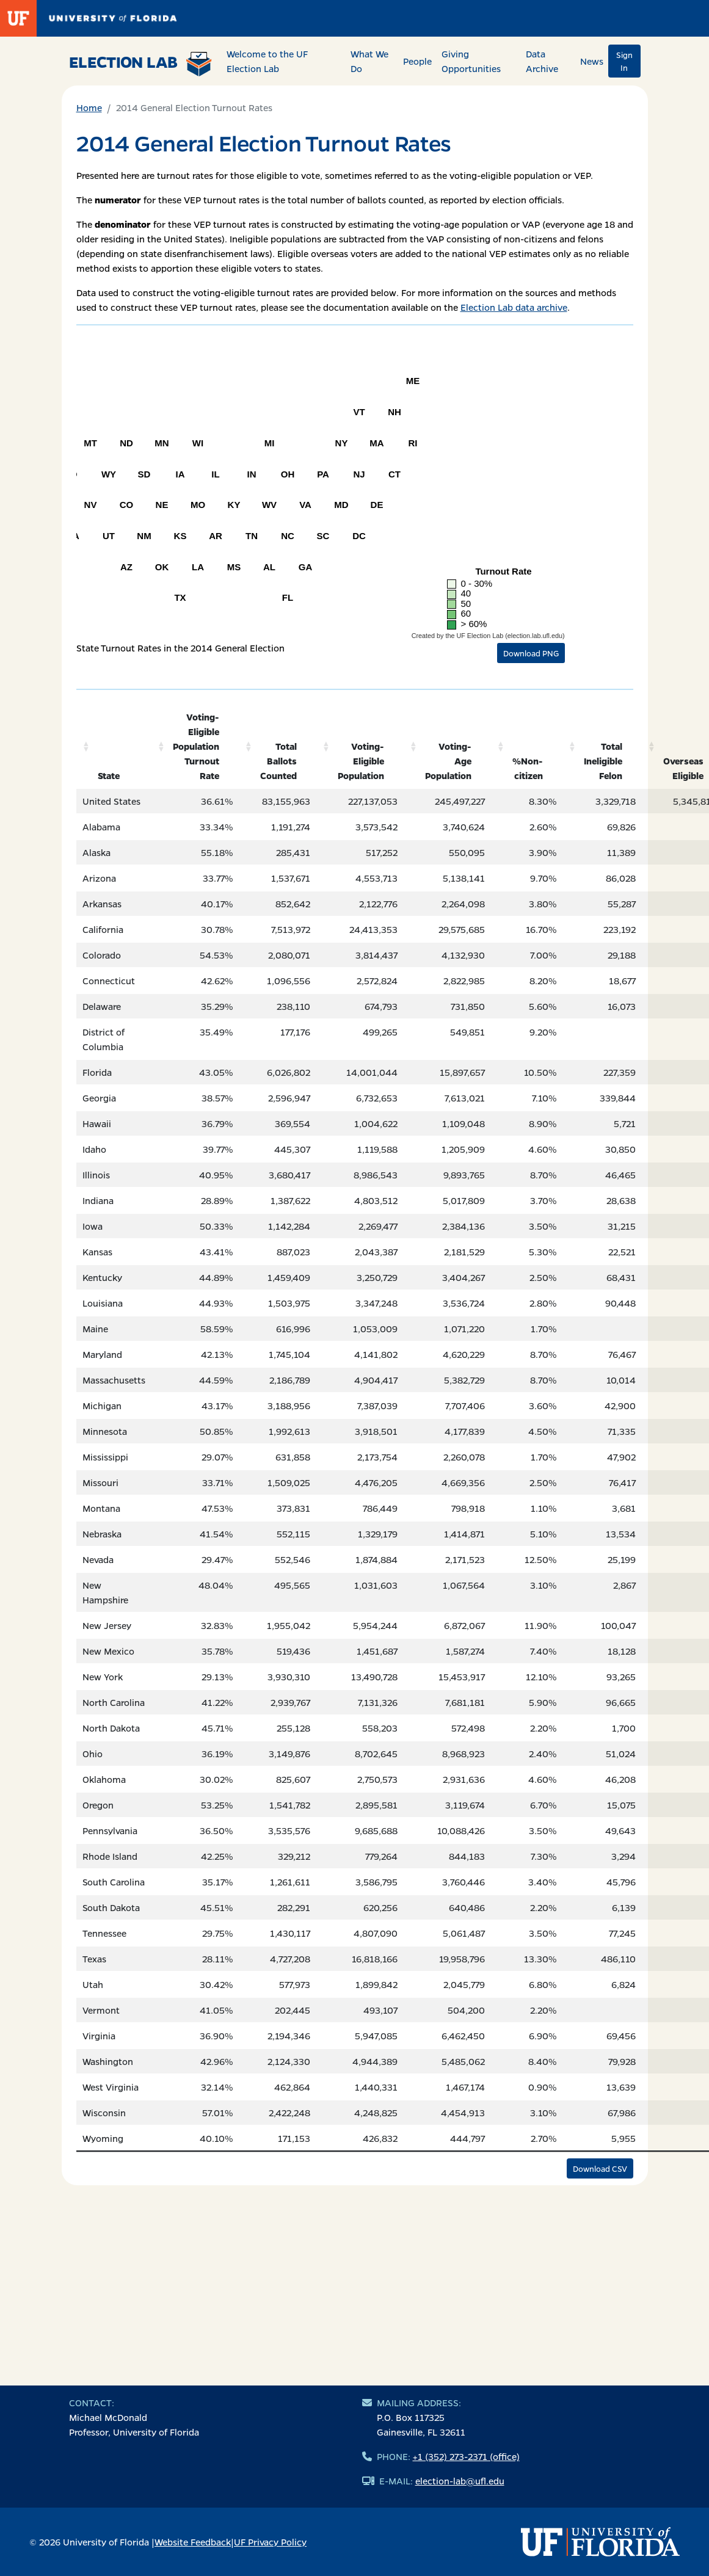  I want to click on Giving Opportunities, so click(471, 61).